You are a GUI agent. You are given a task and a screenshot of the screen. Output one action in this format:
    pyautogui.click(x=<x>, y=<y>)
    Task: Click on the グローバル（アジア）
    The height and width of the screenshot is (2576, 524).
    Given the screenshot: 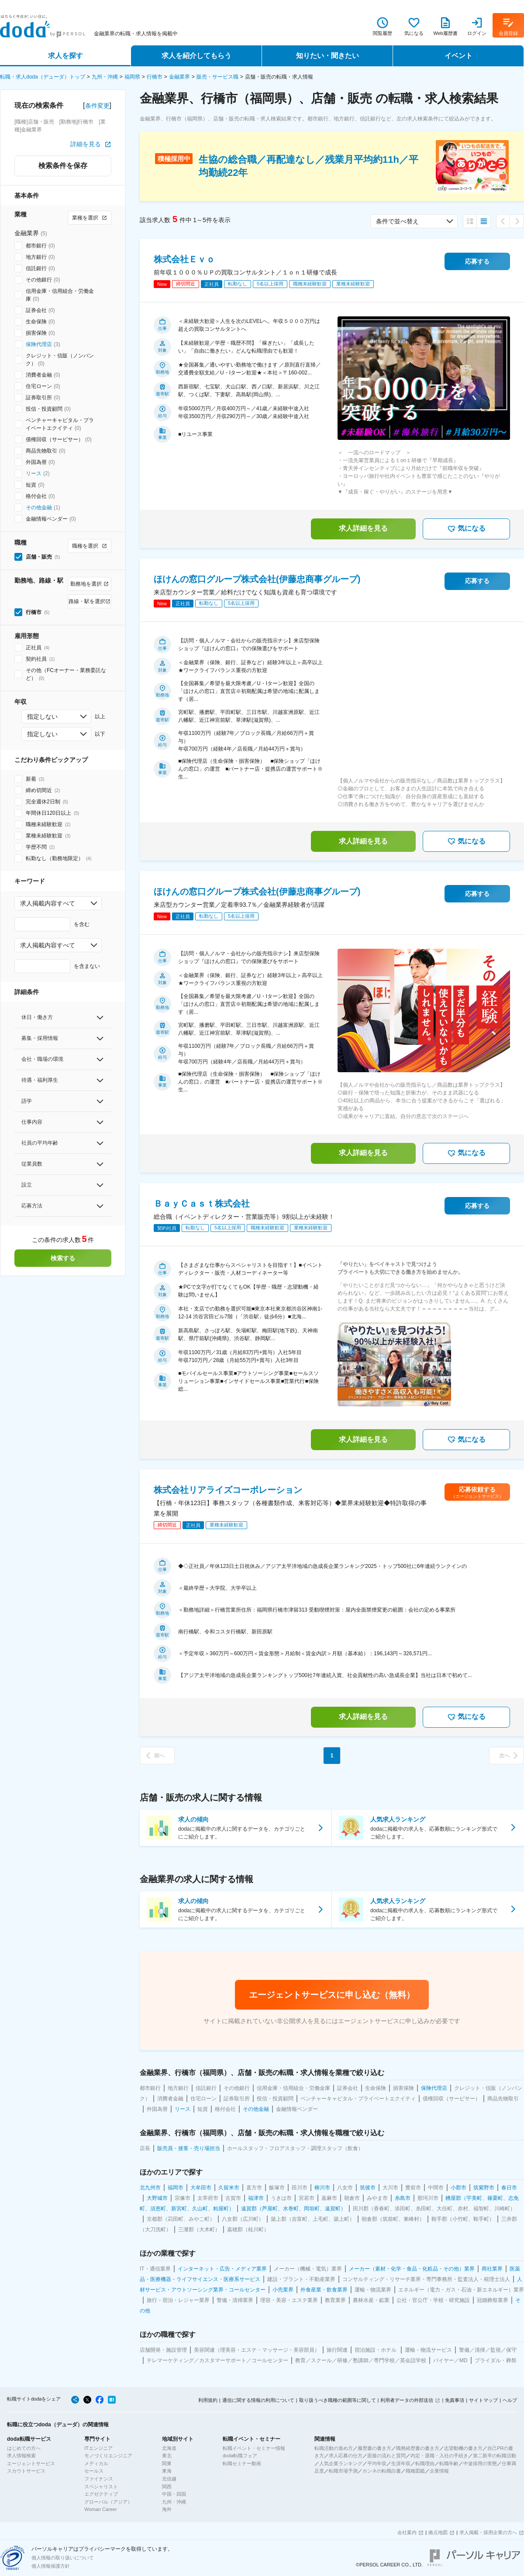 What is the action you would take?
    pyautogui.click(x=108, y=2501)
    